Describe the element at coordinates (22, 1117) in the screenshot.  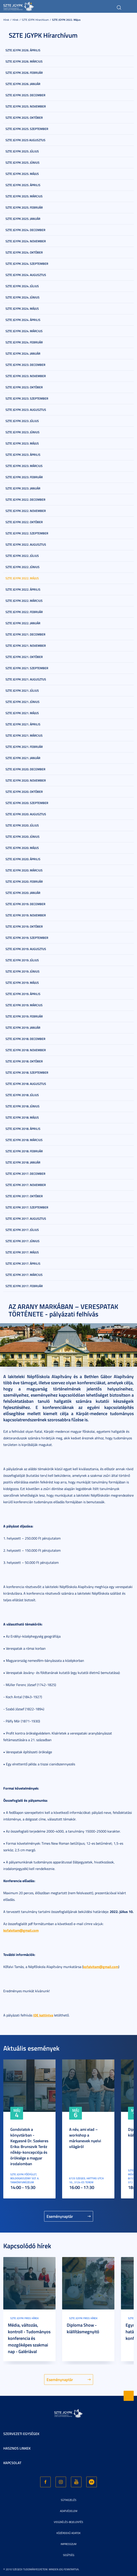
I see `SZTE JGYPK 2018. május` at that location.